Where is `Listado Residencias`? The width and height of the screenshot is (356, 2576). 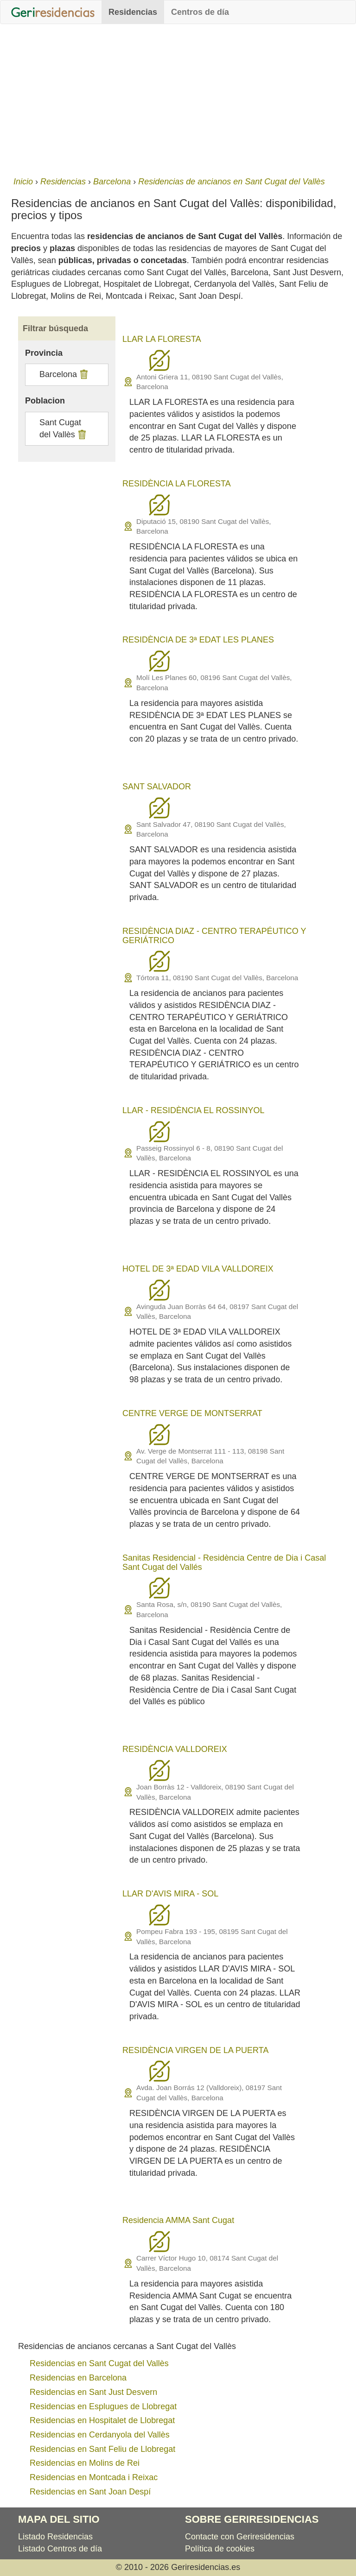 Listado Residencias is located at coordinates (55, 2536).